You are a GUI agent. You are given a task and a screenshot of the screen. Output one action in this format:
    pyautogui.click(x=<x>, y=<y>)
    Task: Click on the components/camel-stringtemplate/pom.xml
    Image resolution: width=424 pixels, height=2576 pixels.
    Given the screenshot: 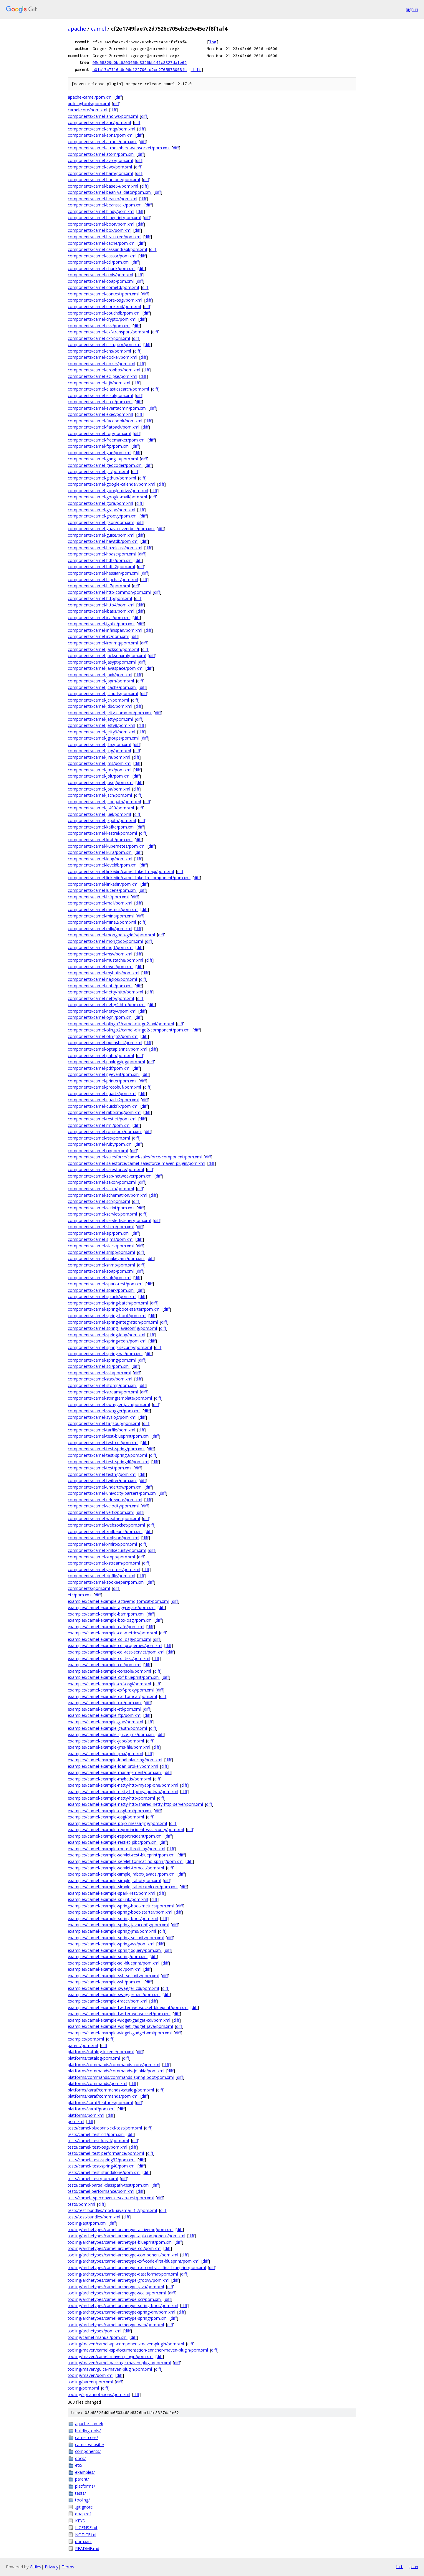 What is the action you would take?
    pyautogui.click(x=110, y=1398)
    